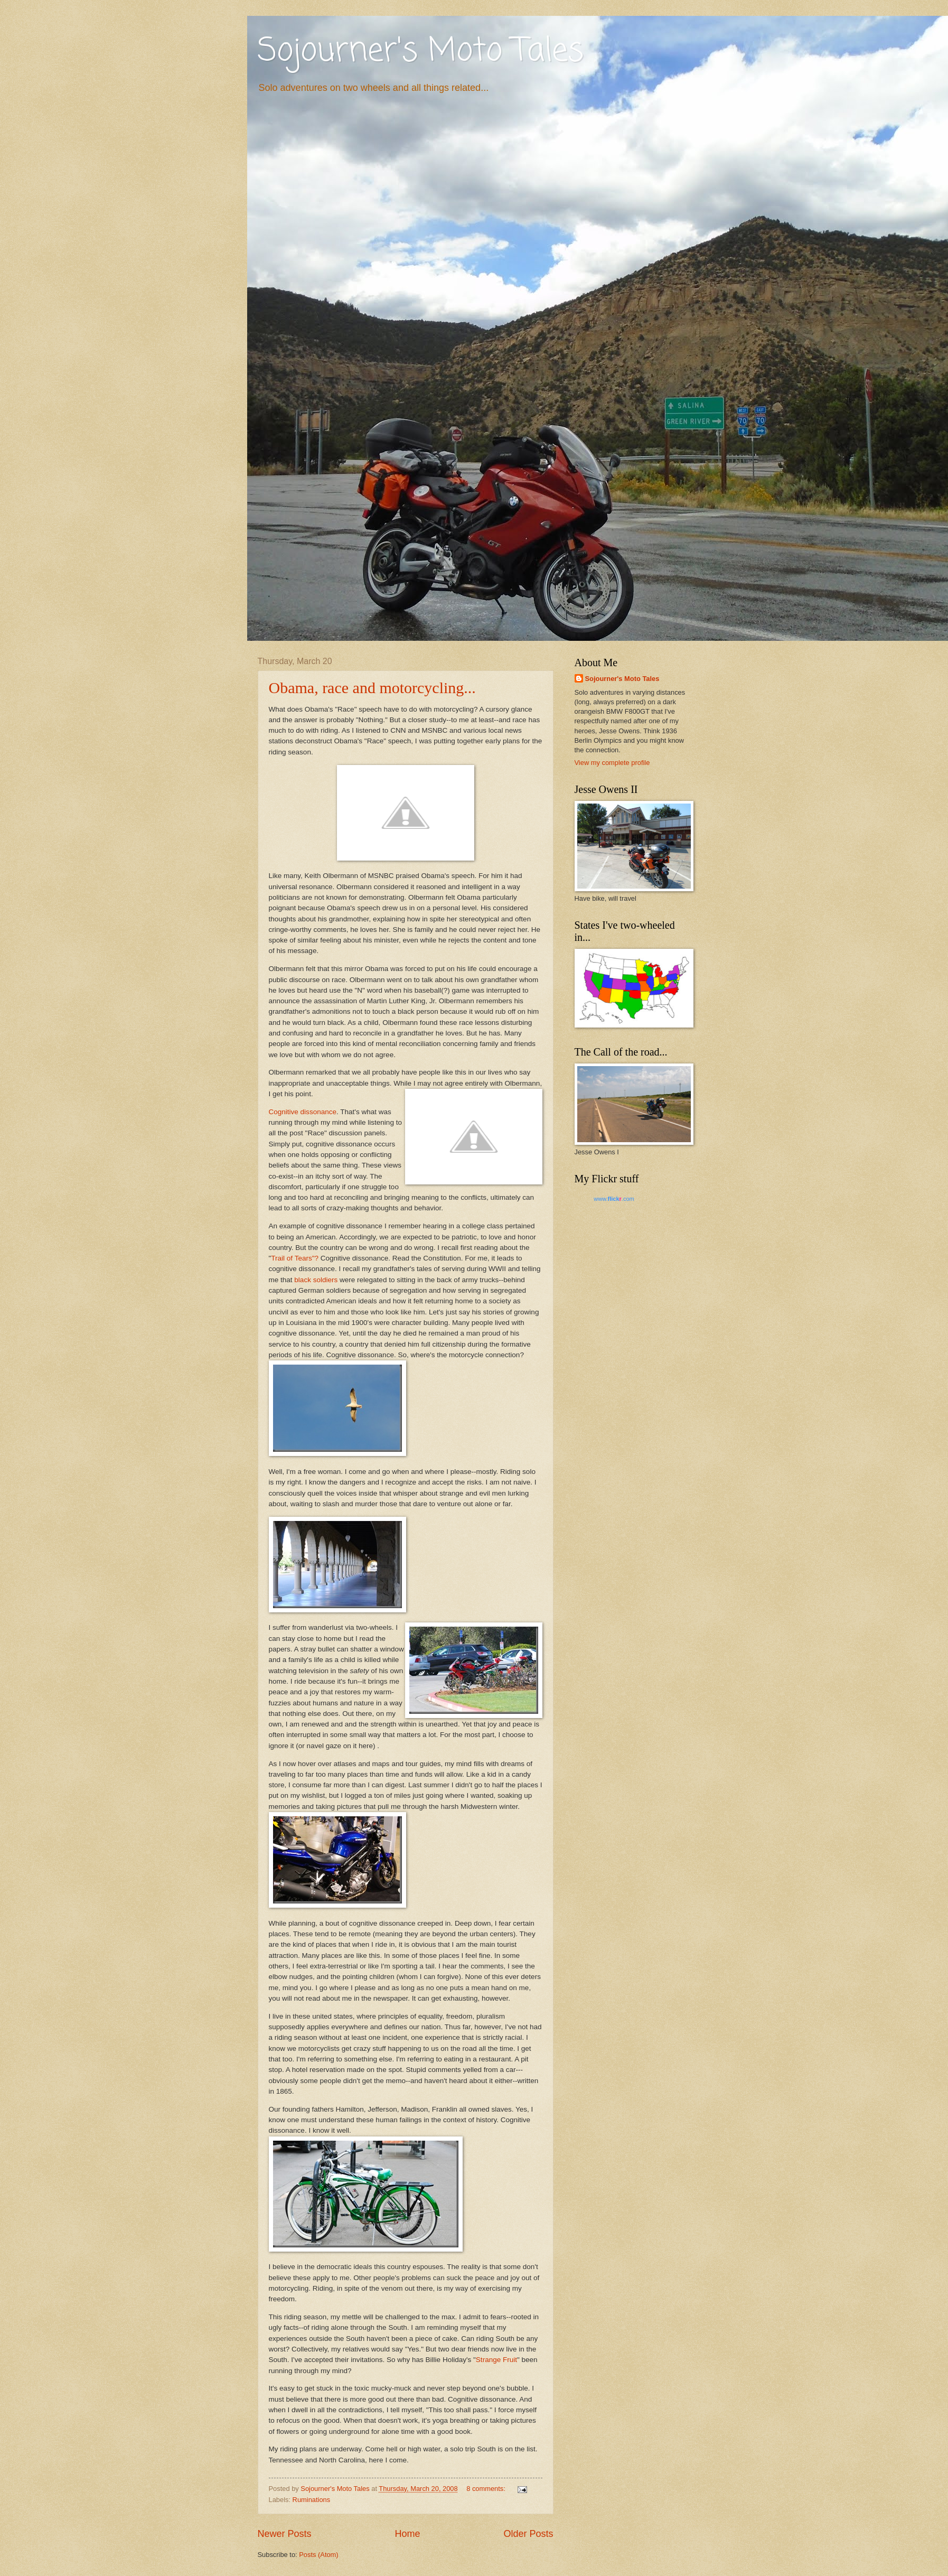  Describe the element at coordinates (421, 51) in the screenshot. I see `Sojourner's Moto Tales` at that location.